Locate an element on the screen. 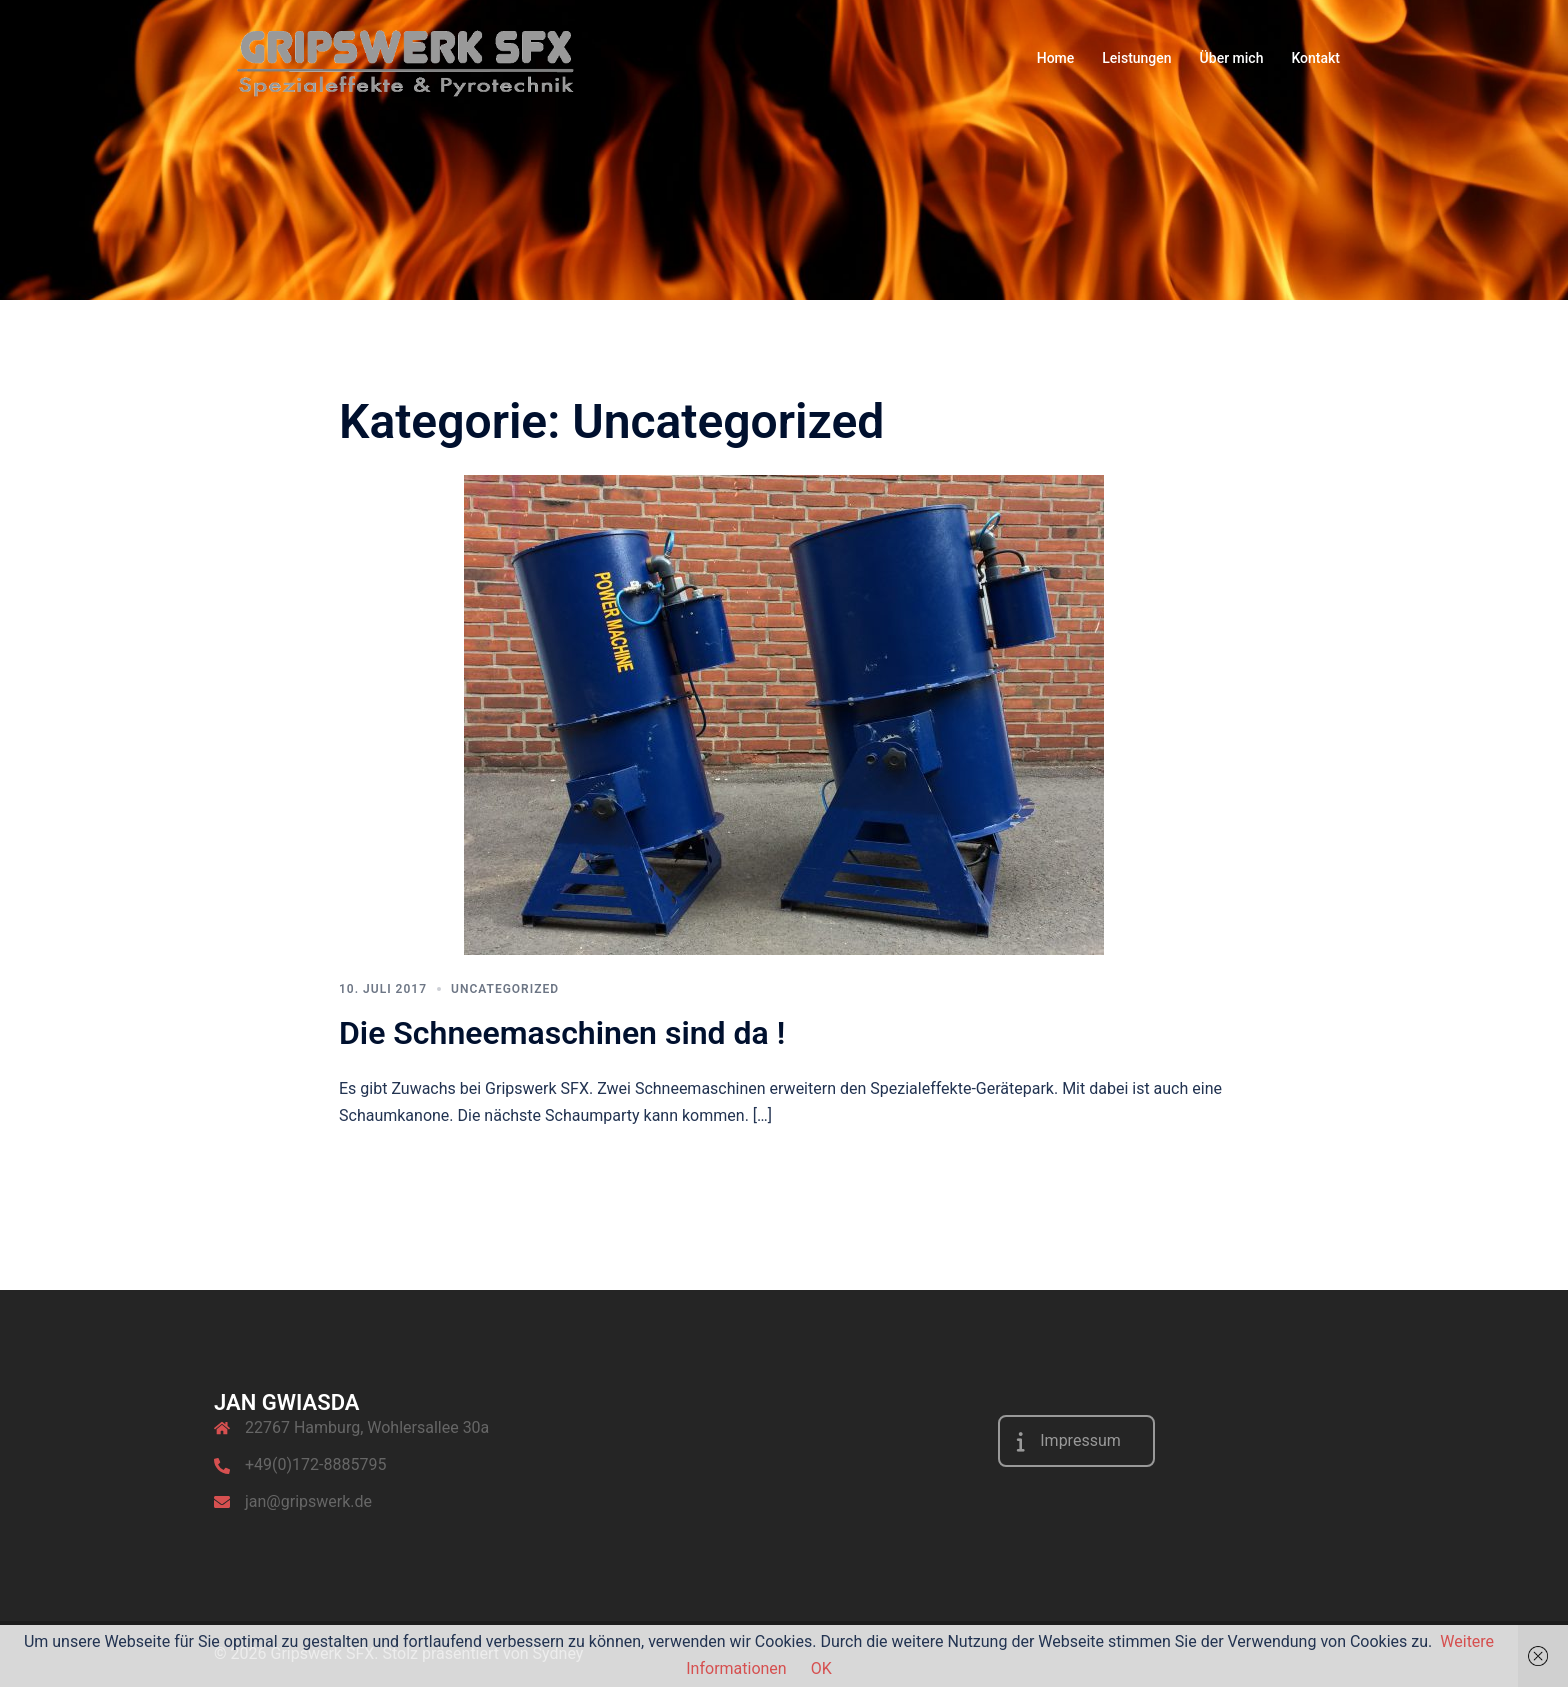 This screenshot has height=1687, width=1568. Über mich is located at coordinates (1232, 58).